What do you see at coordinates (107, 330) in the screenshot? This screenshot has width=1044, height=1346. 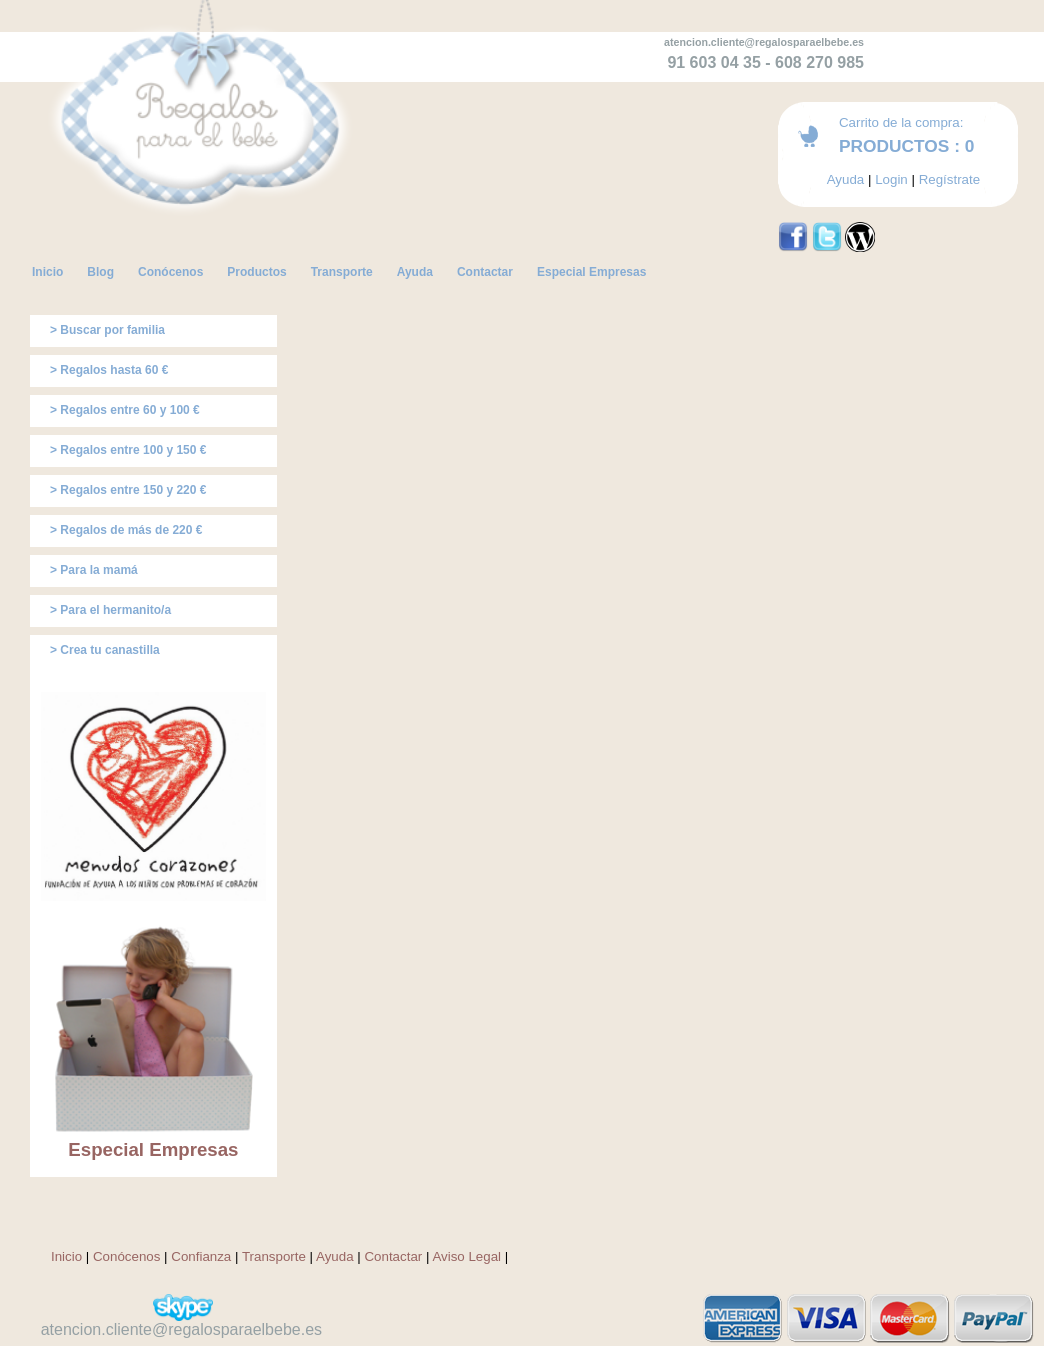 I see `> Buscar por familia` at bounding box center [107, 330].